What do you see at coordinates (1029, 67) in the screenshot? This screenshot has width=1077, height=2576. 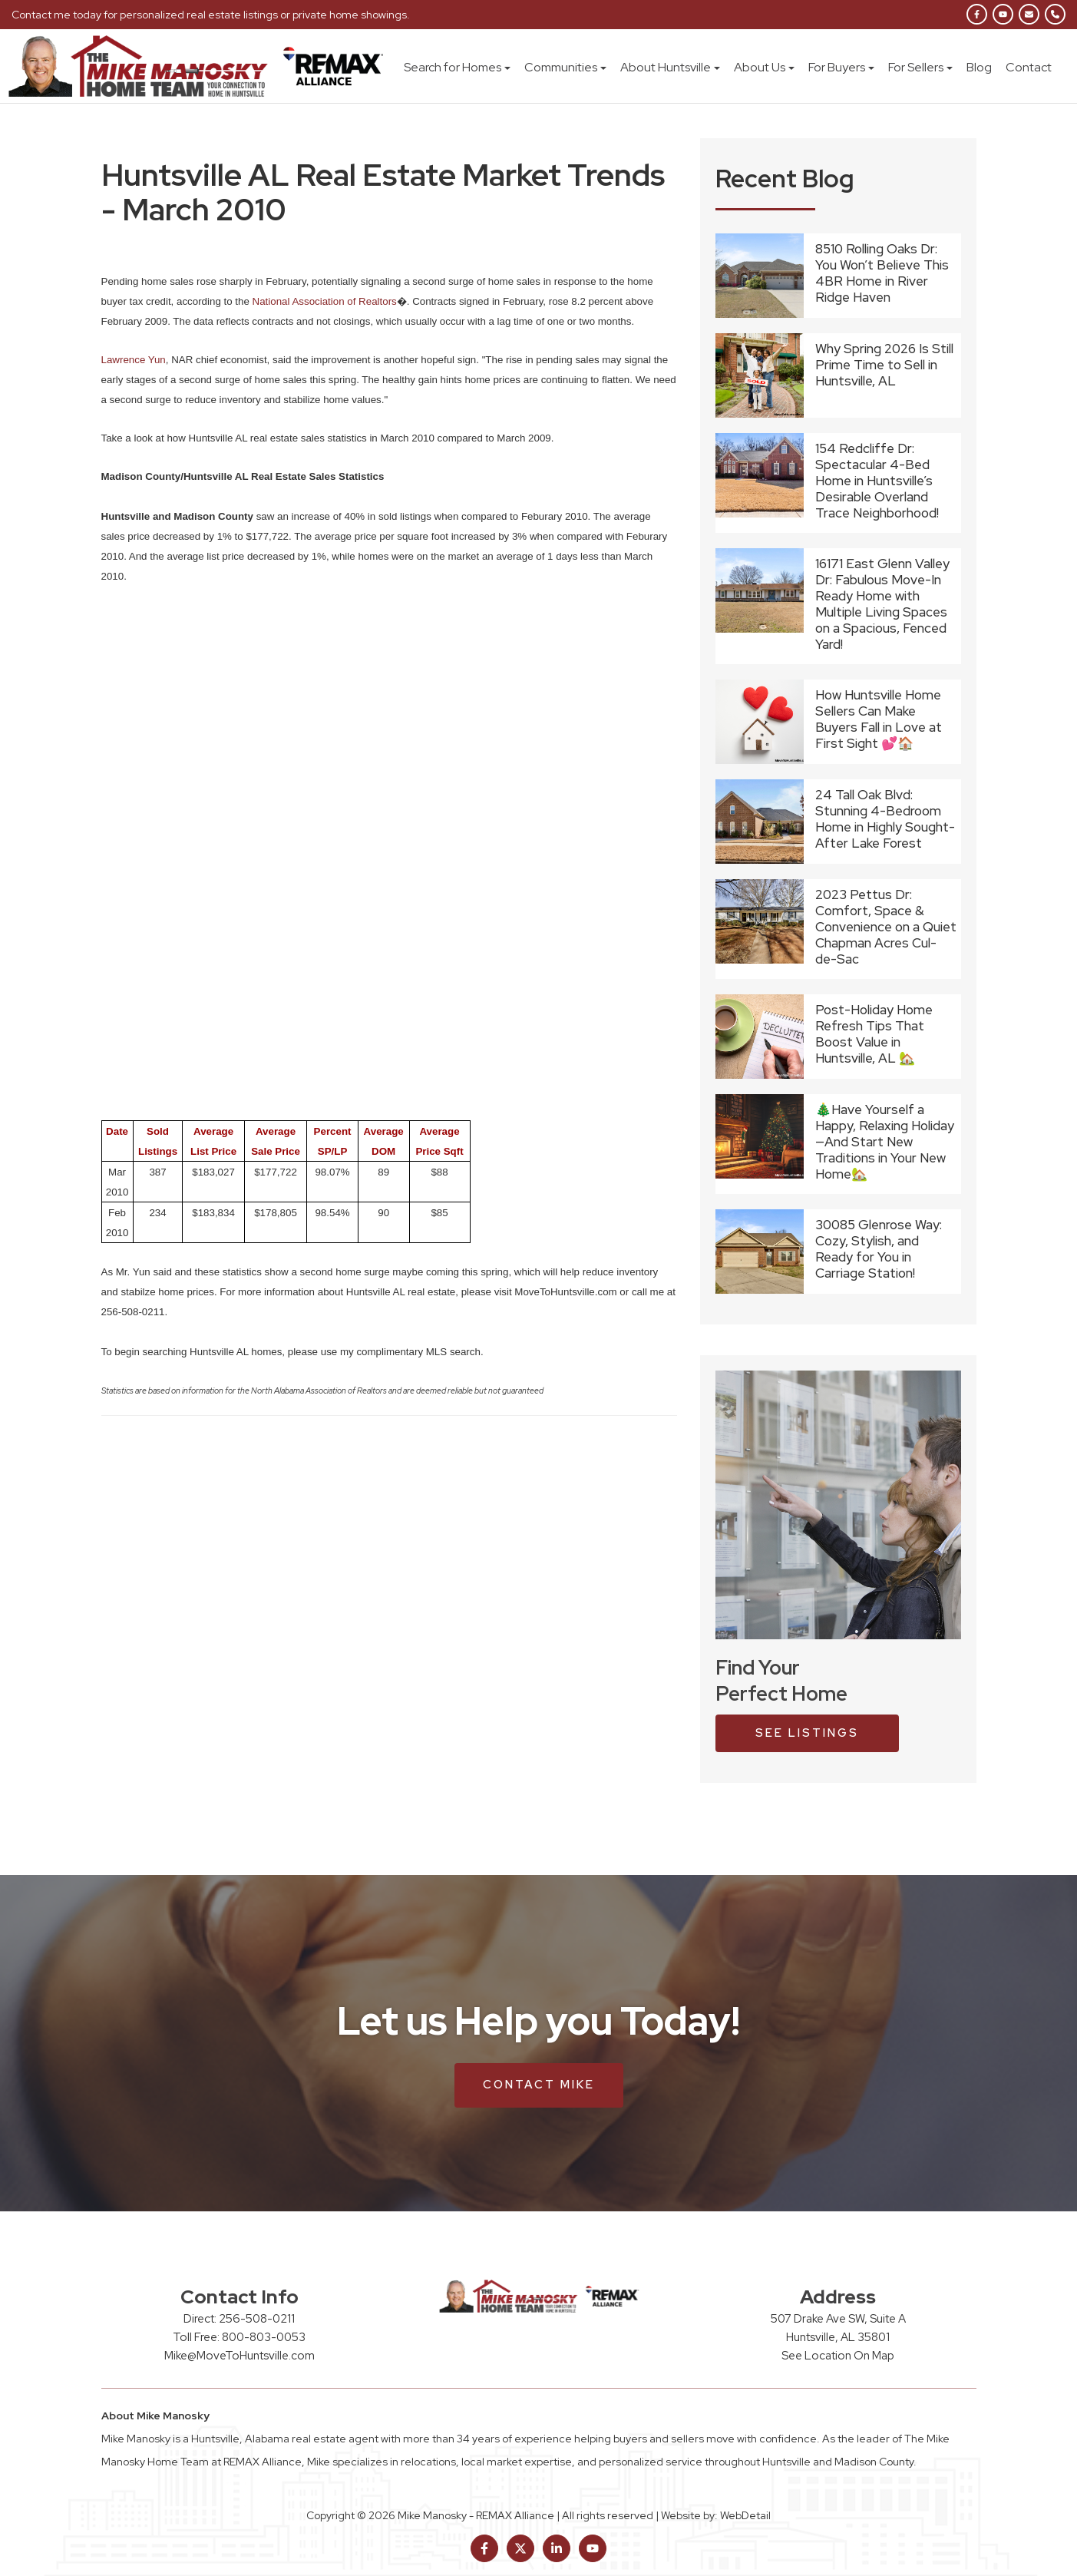 I see `Contact` at bounding box center [1029, 67].